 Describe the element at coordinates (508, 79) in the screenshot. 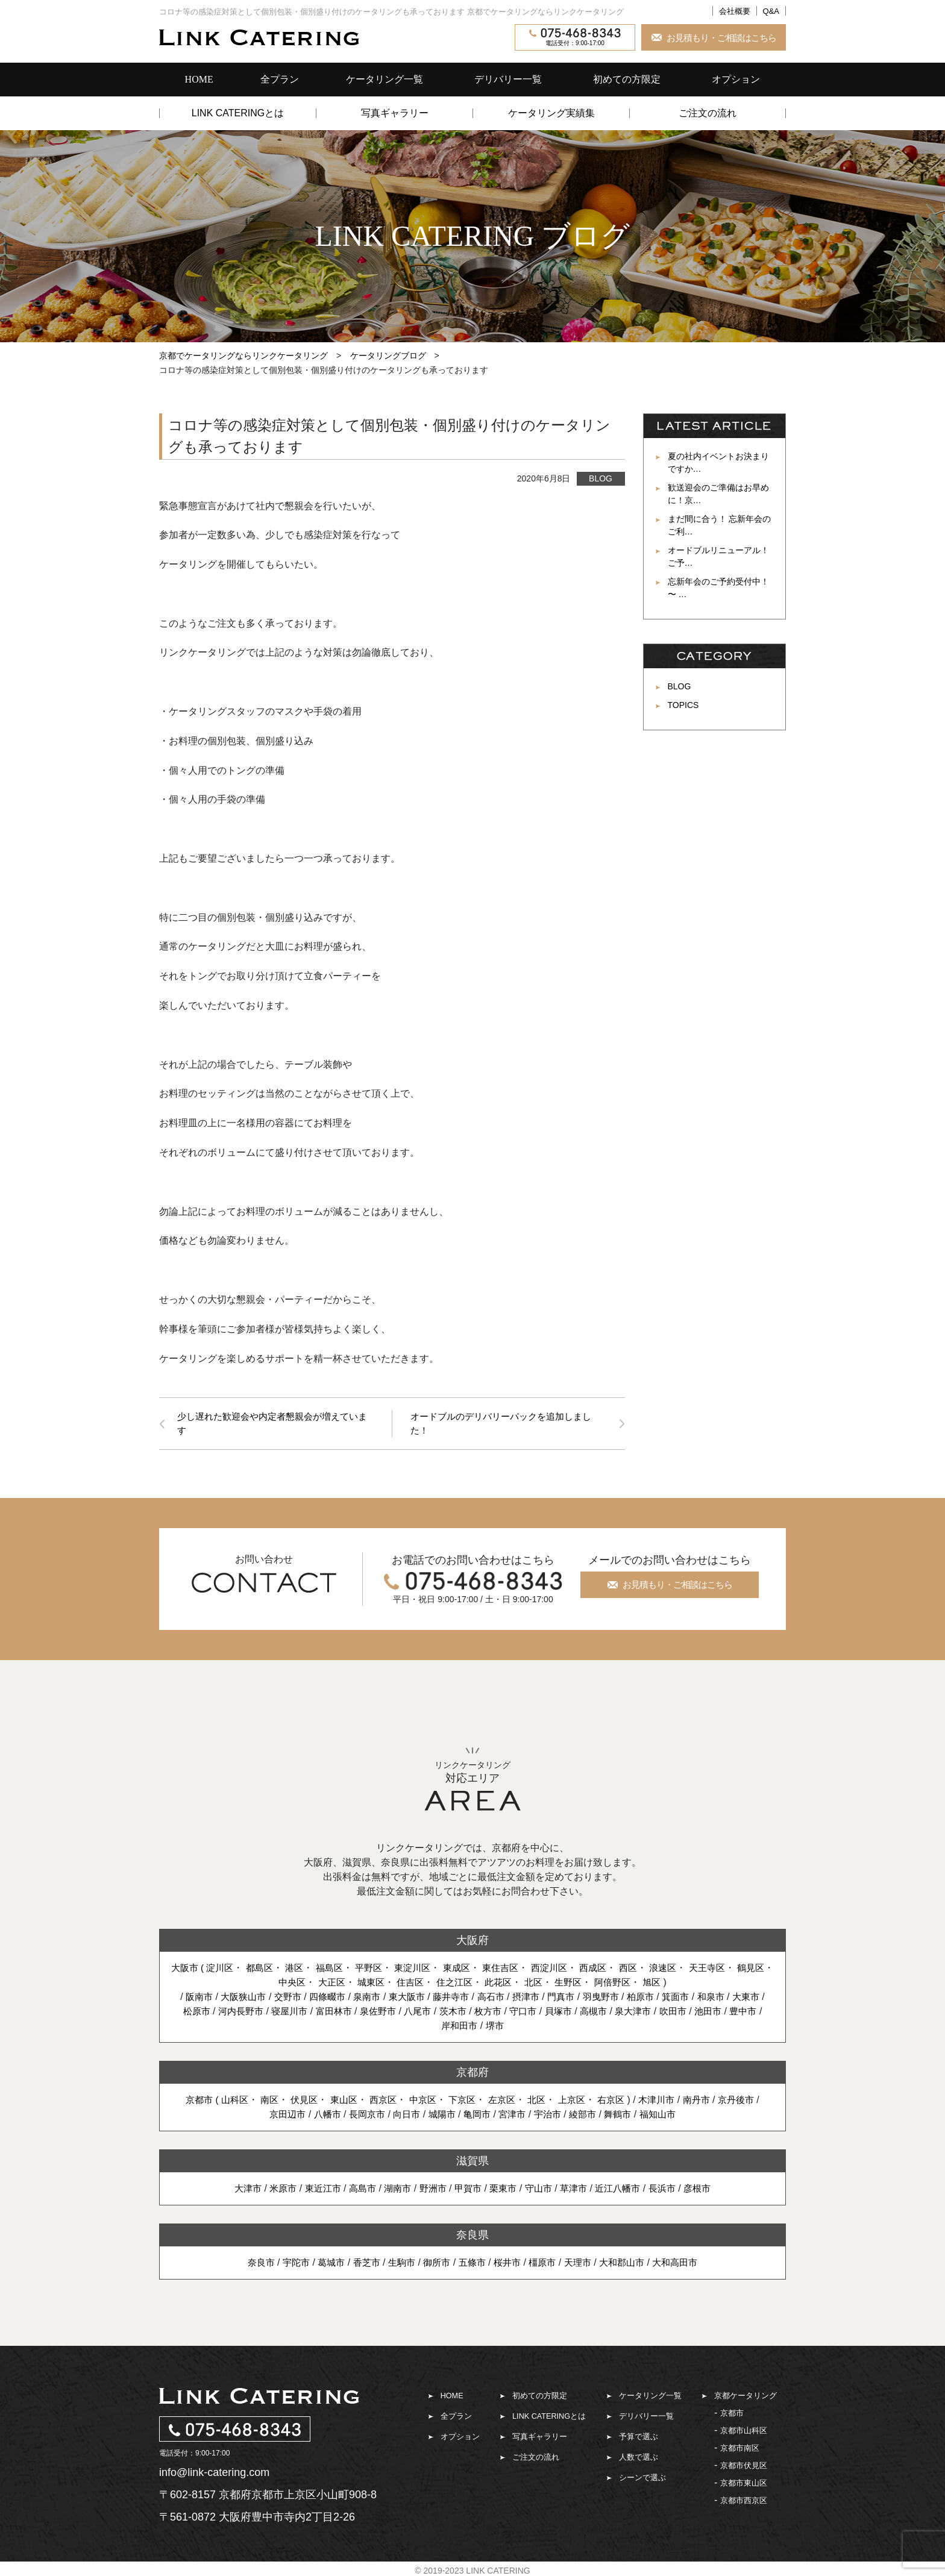

I see `デリバリー一覧` at that location.